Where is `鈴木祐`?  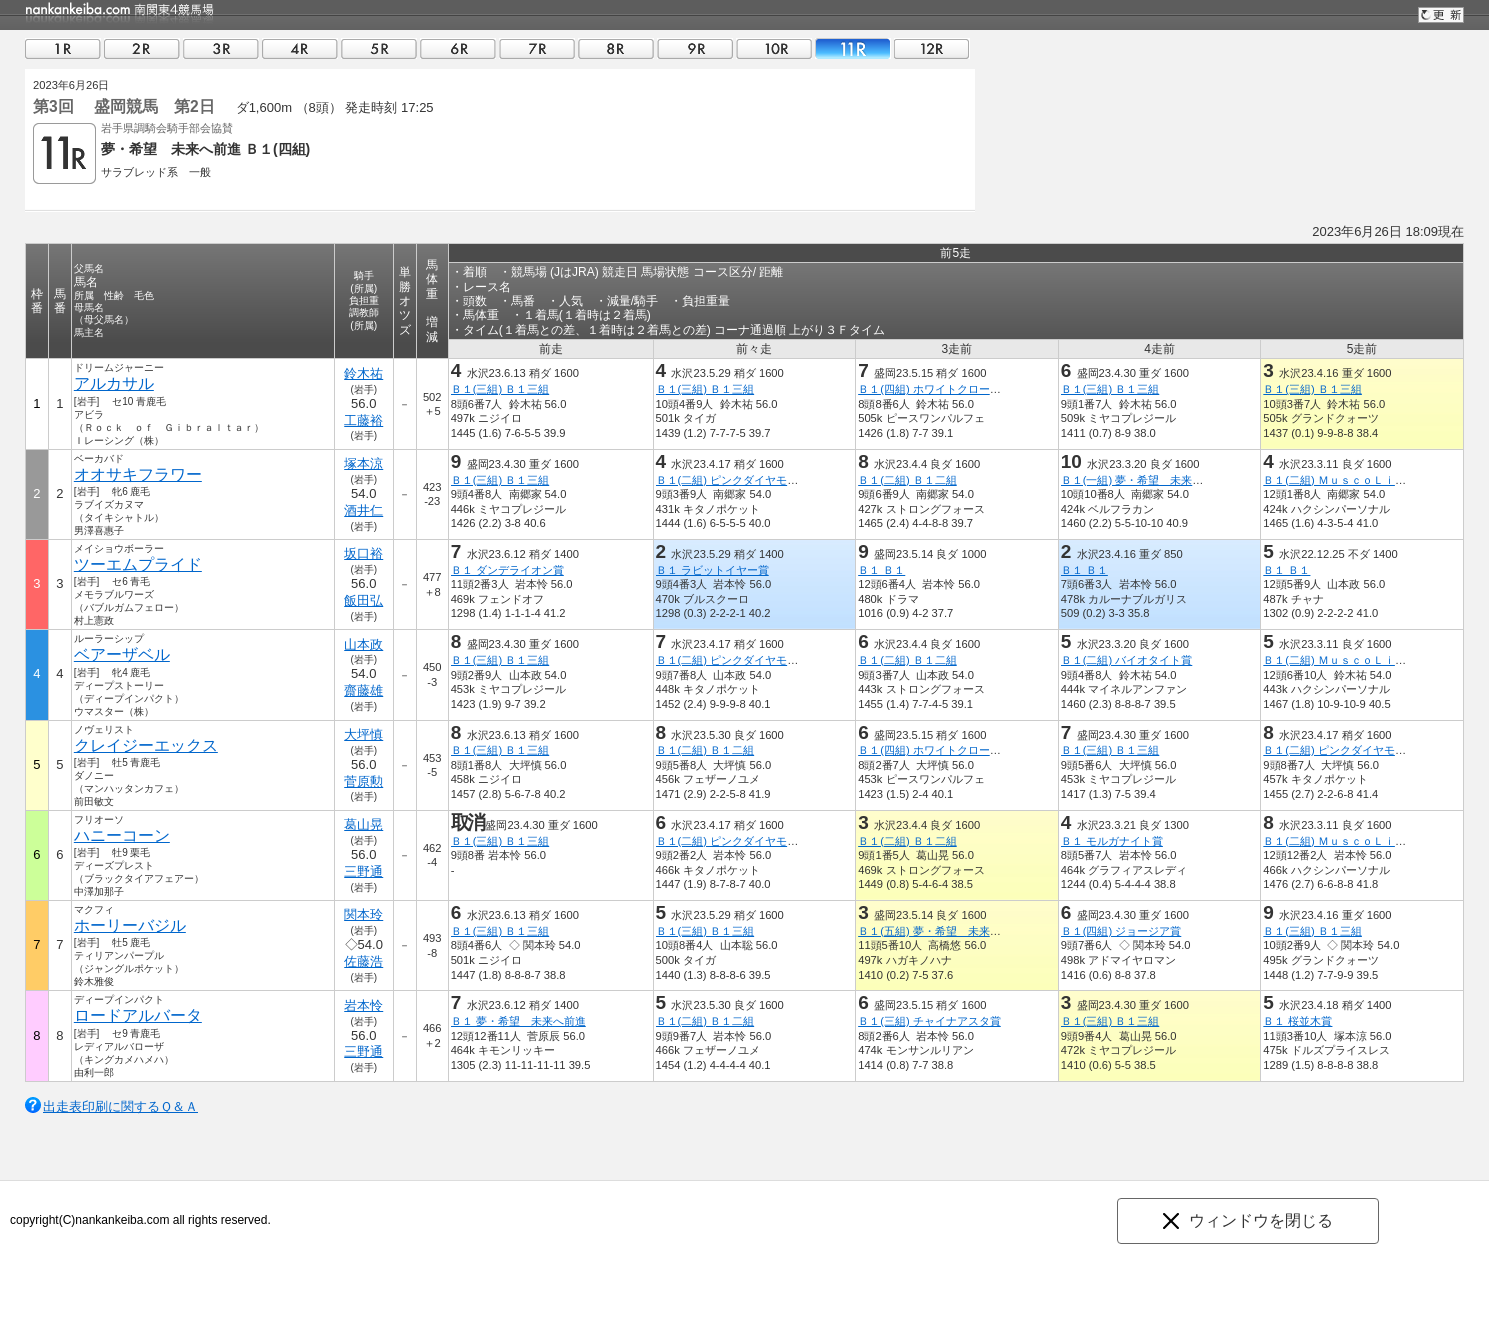 鈴木祐 is located at coordinates (363, 373).